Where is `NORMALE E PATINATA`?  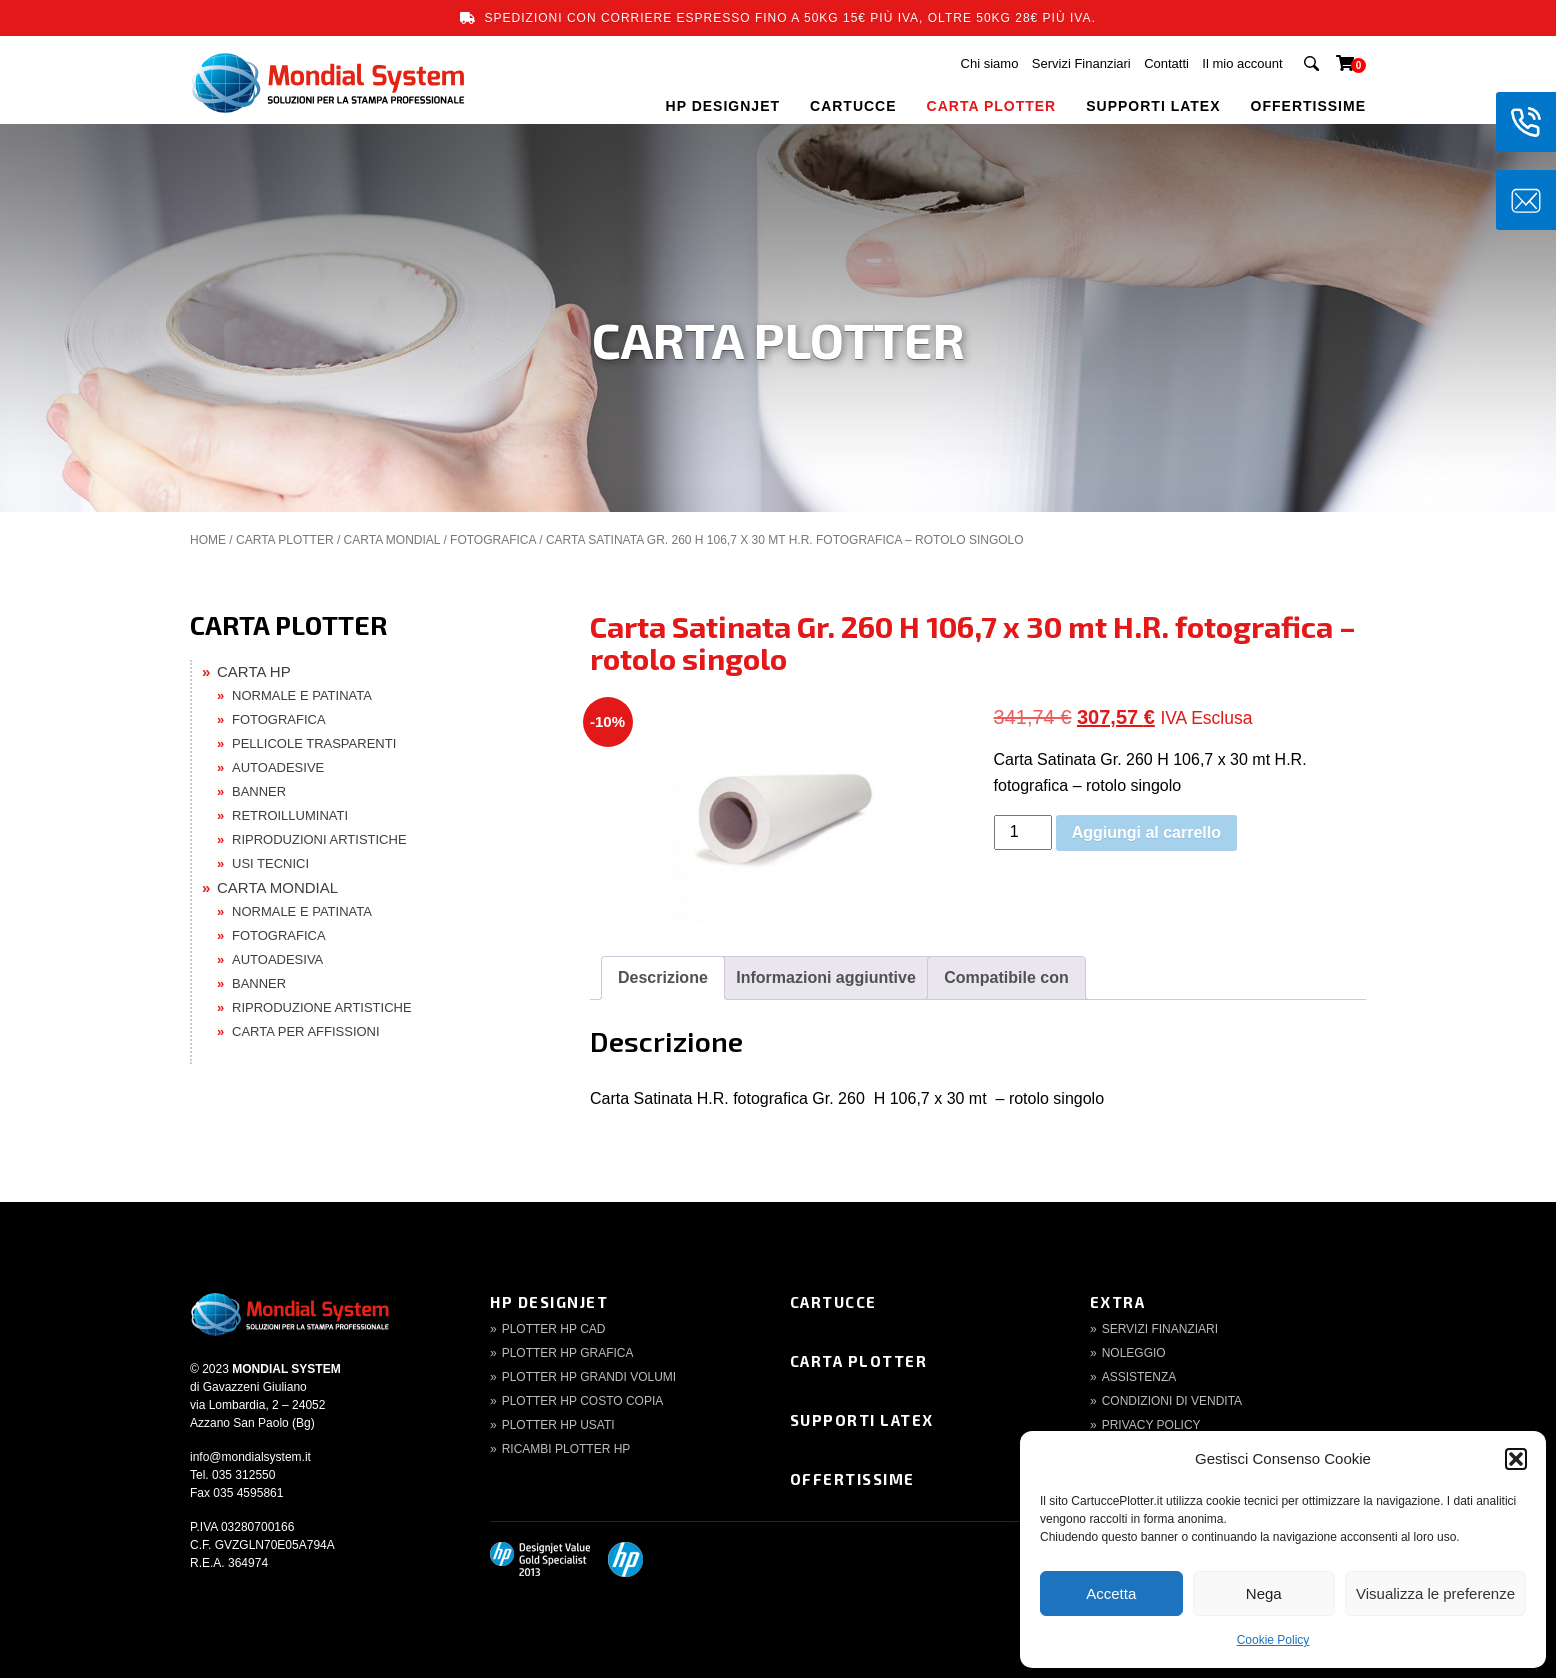
NORMALE E PATINATA is located at coordinates (302, 695).